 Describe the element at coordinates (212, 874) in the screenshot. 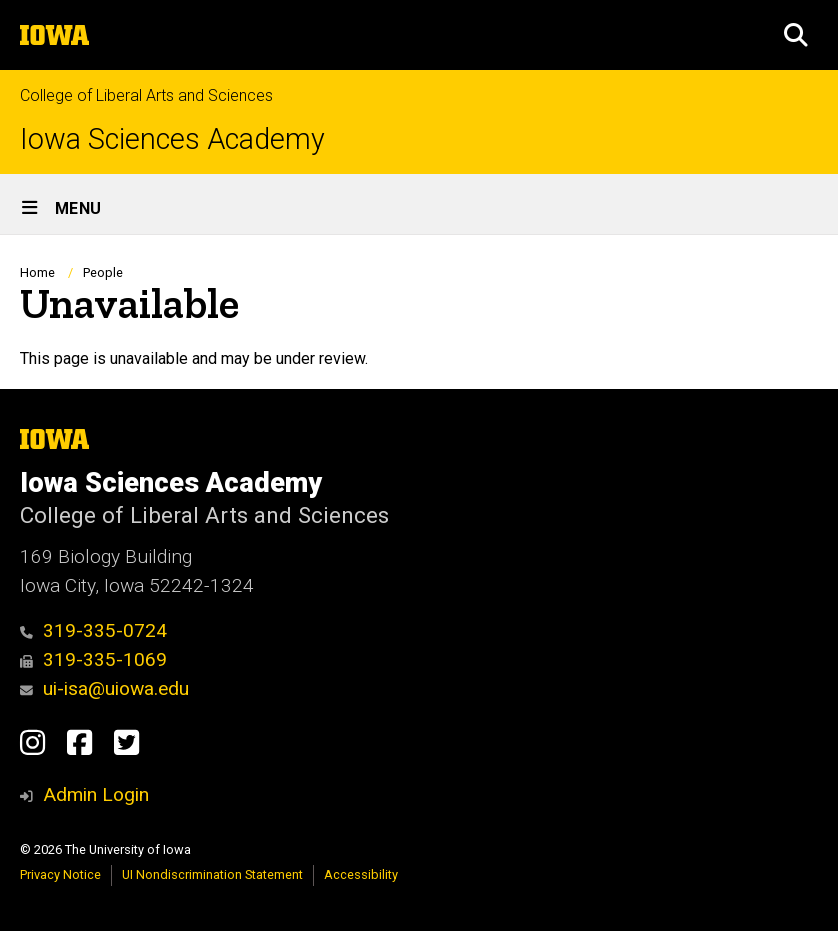

I see `UI Nondiscrimination Statement` at that location.